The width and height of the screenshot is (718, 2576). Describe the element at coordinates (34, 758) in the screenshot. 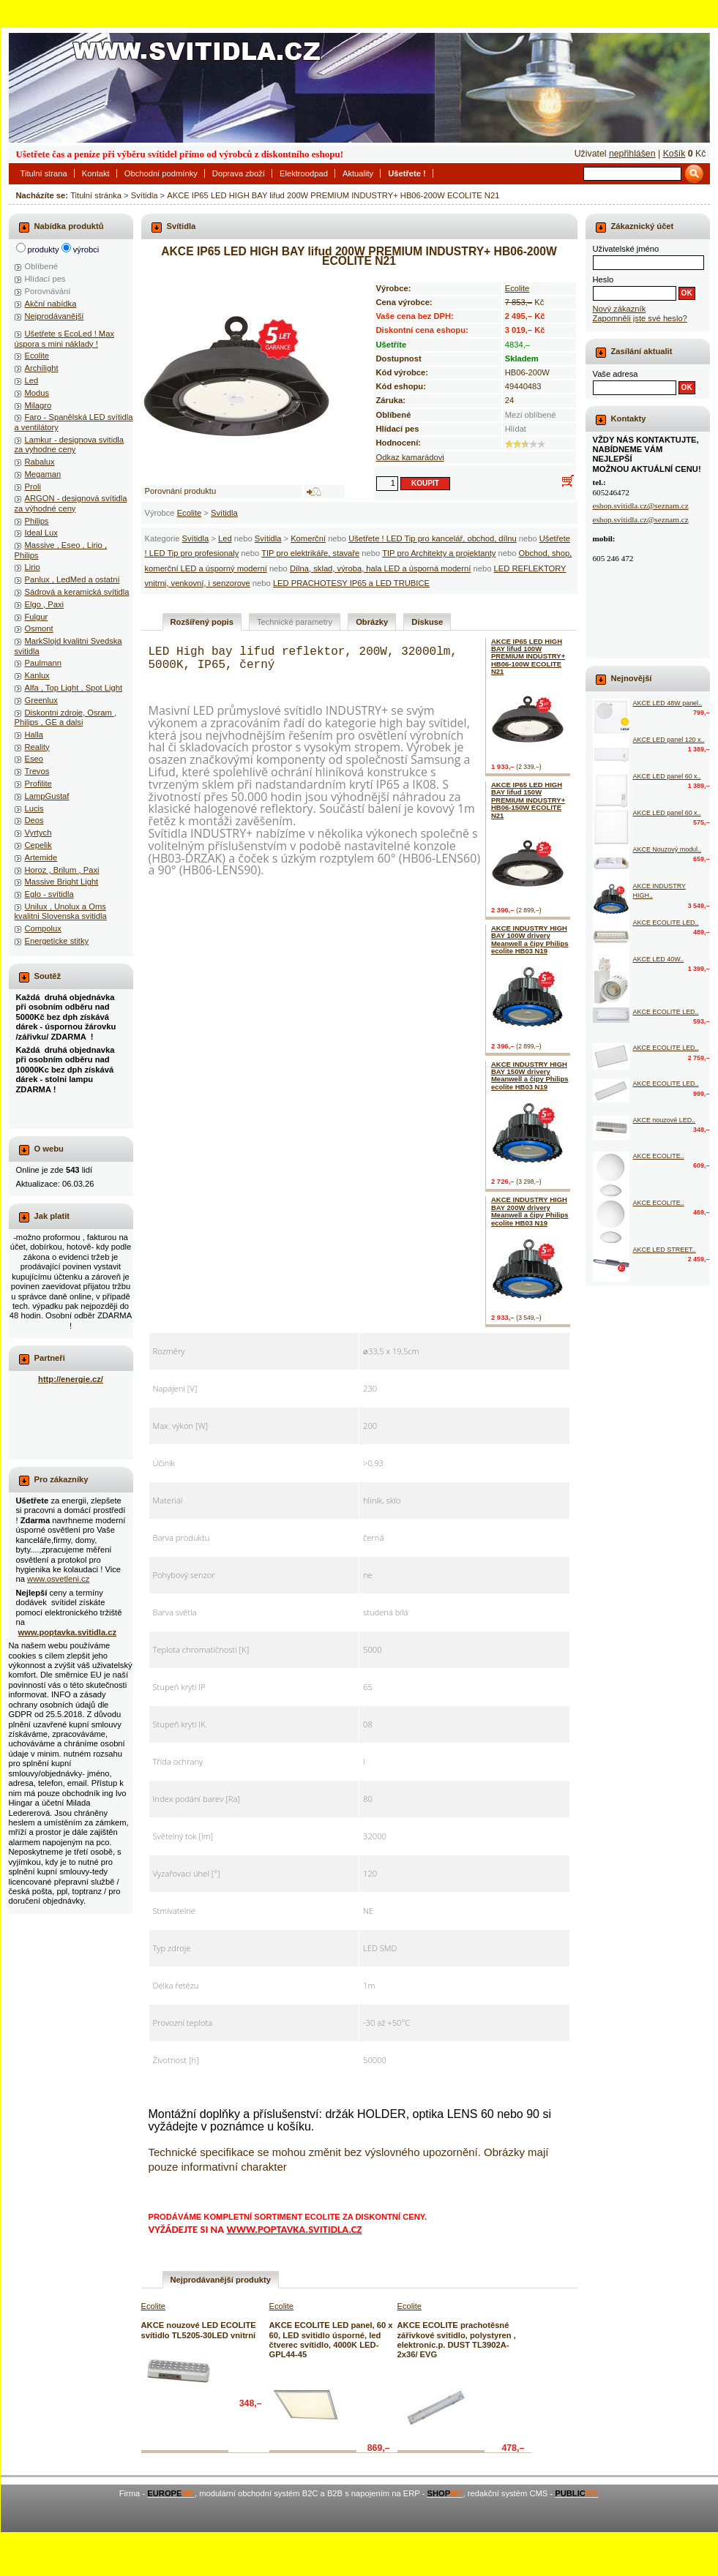

I see `Eseo` at that location.